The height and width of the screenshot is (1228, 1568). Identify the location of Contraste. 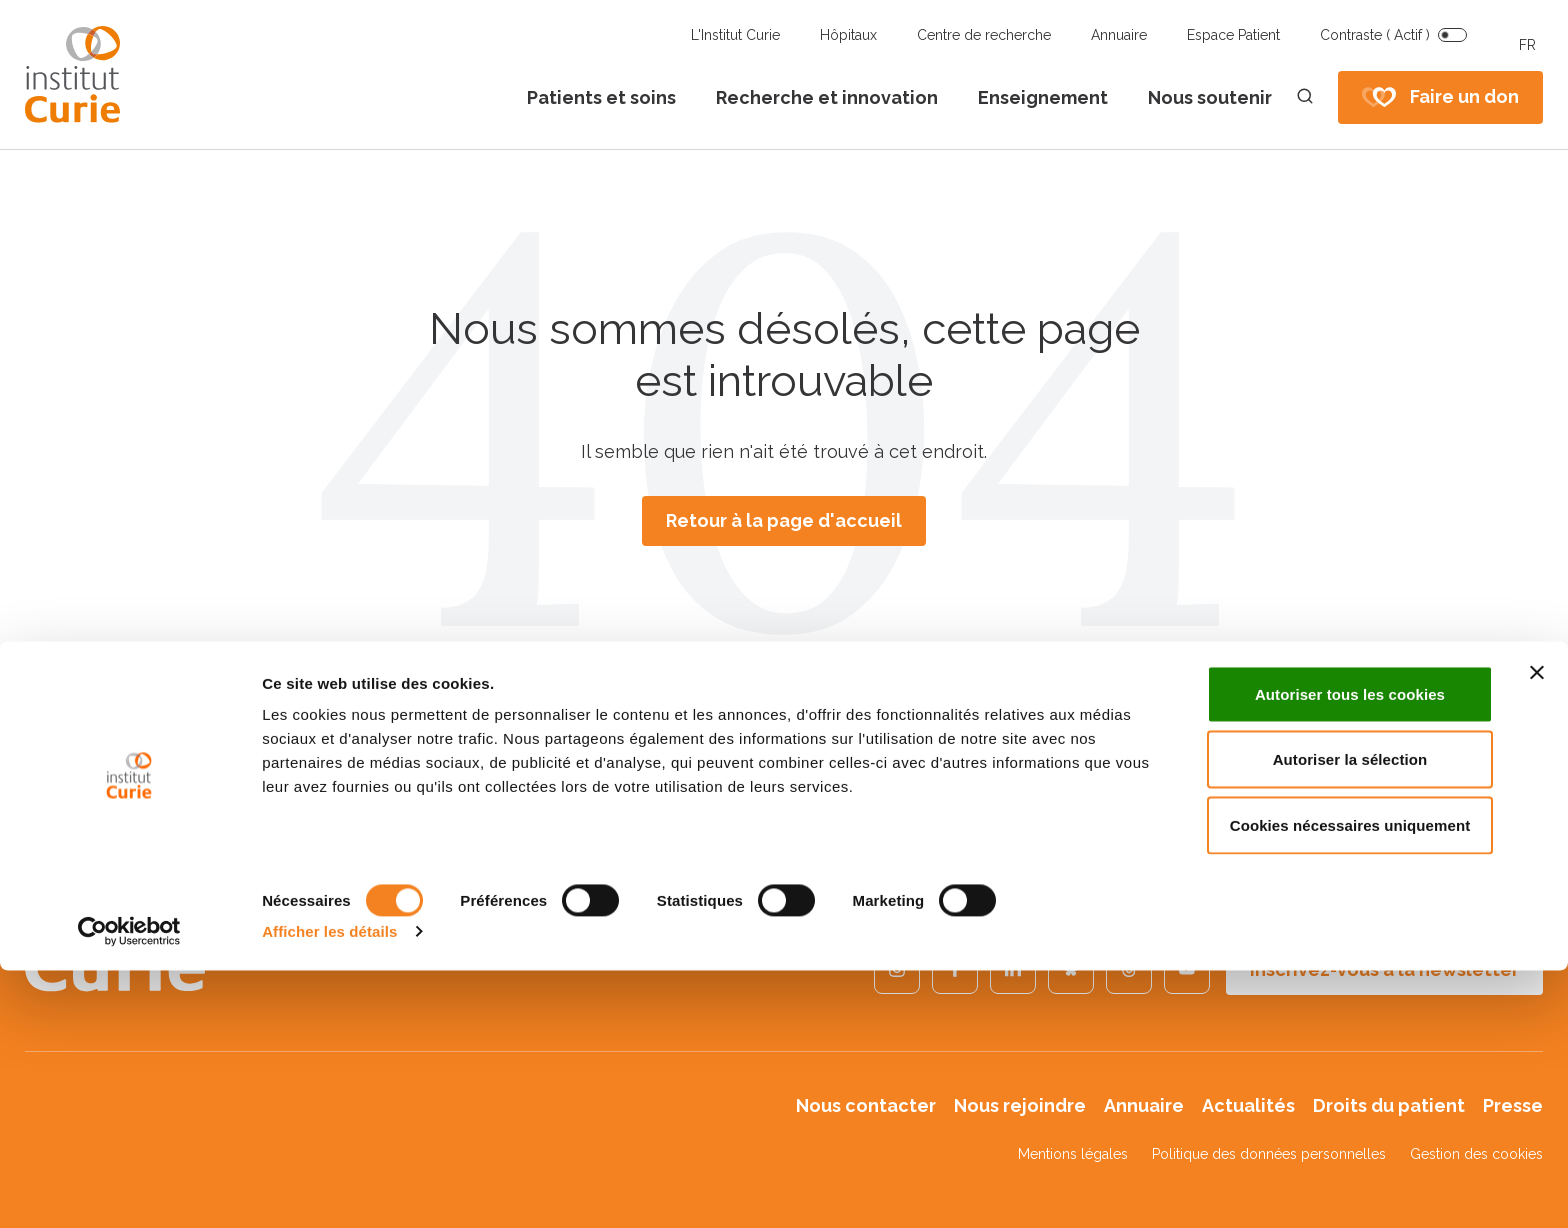
(1375, 35).